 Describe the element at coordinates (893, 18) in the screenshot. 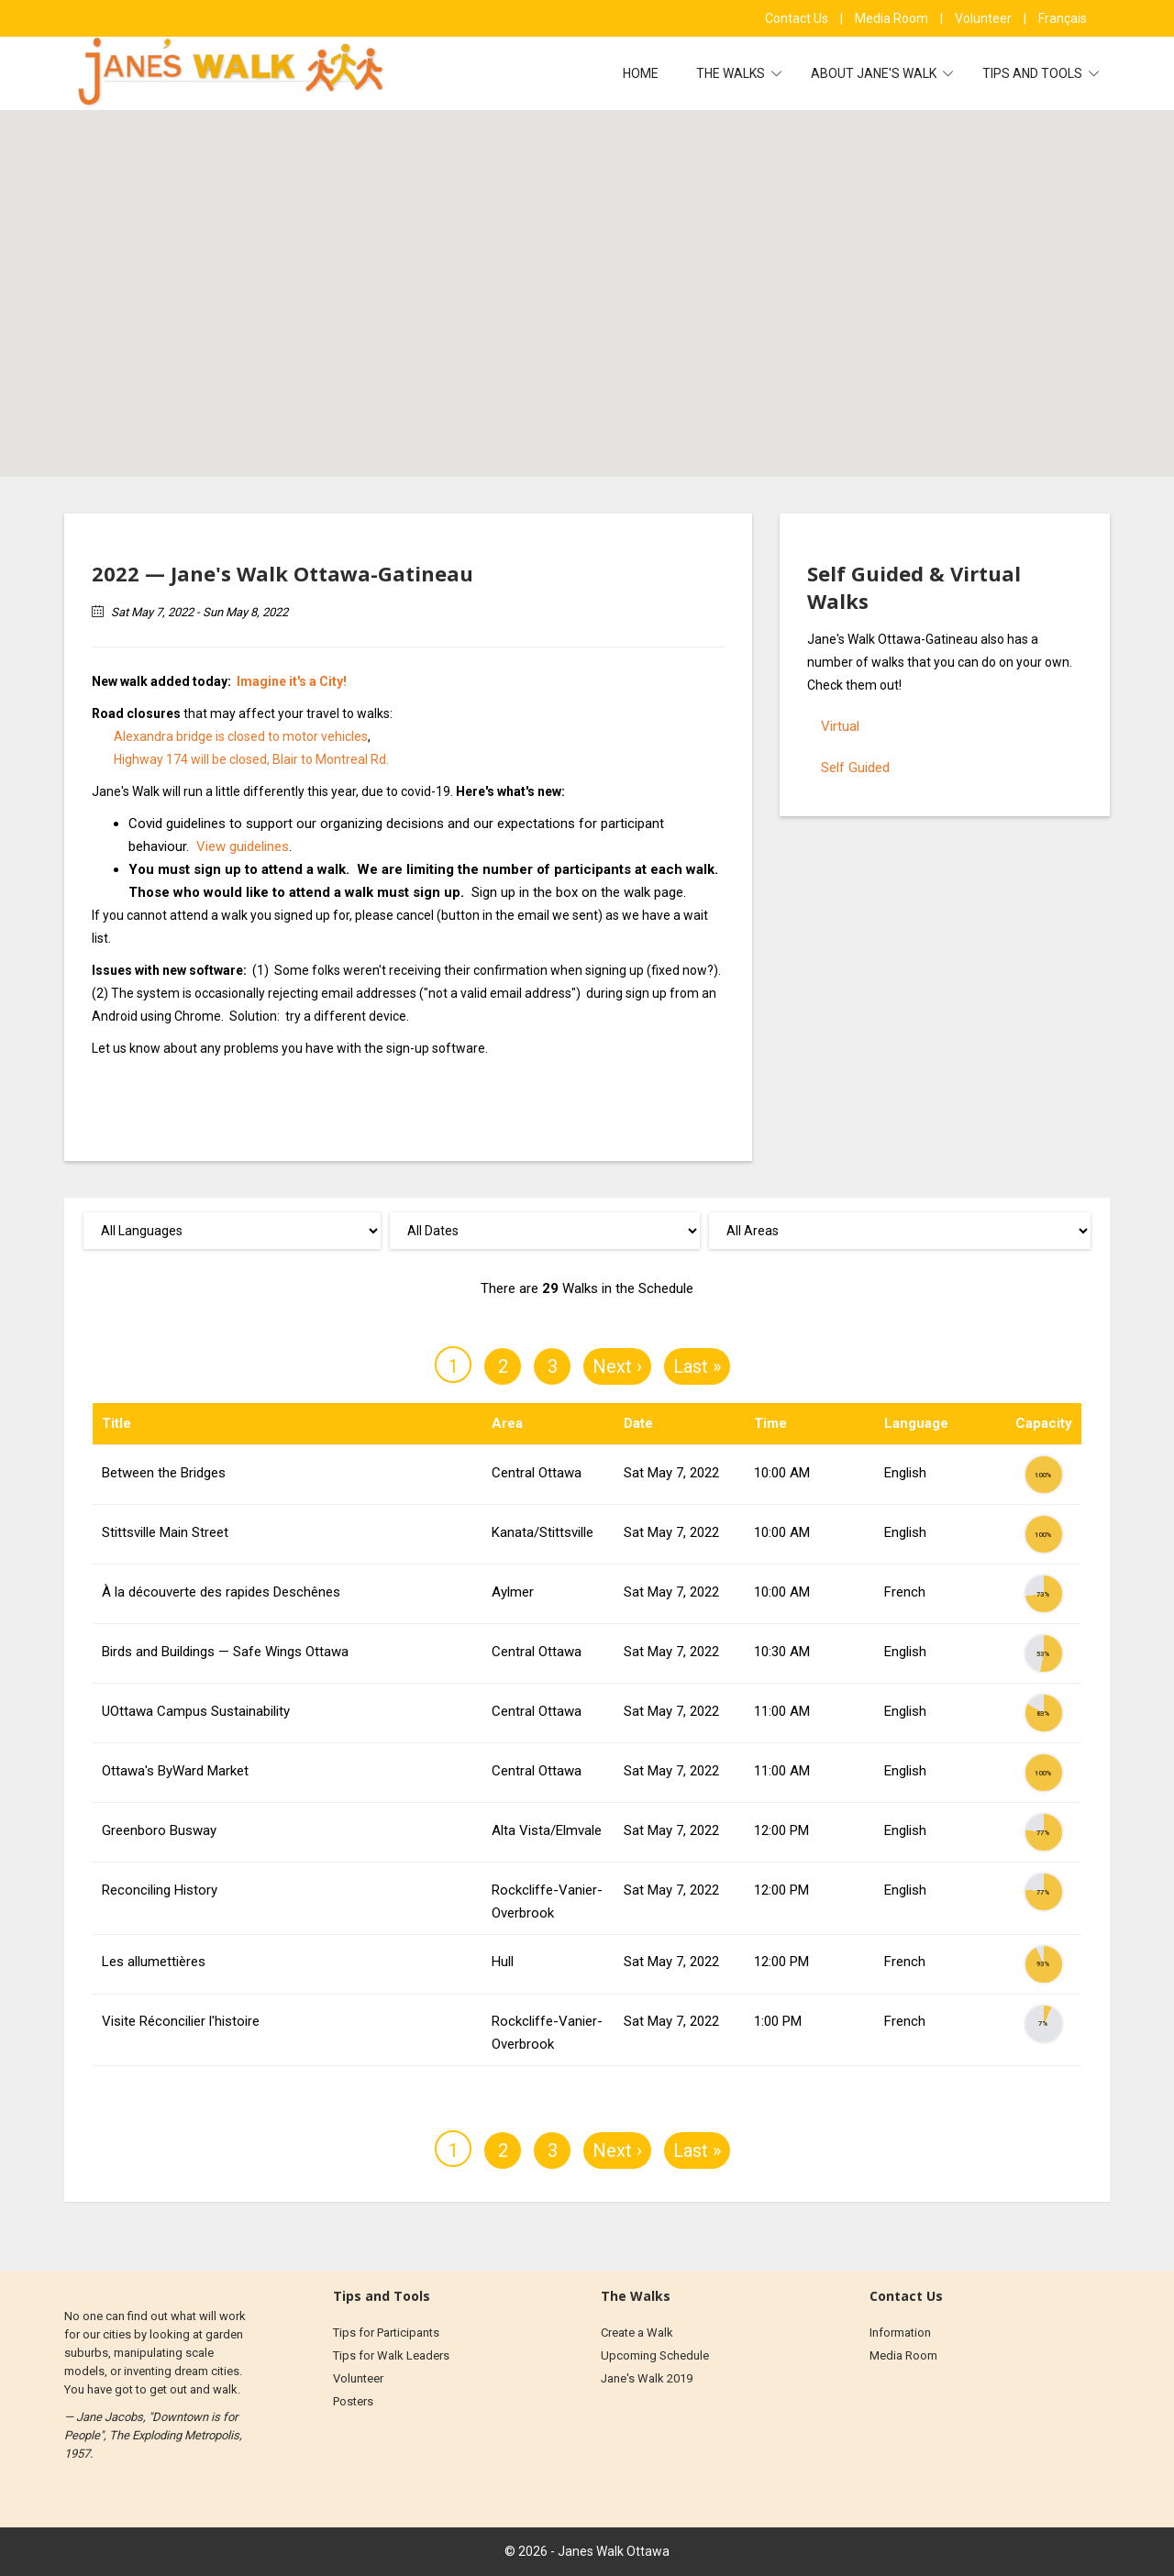

I see `Media Room` at that location.